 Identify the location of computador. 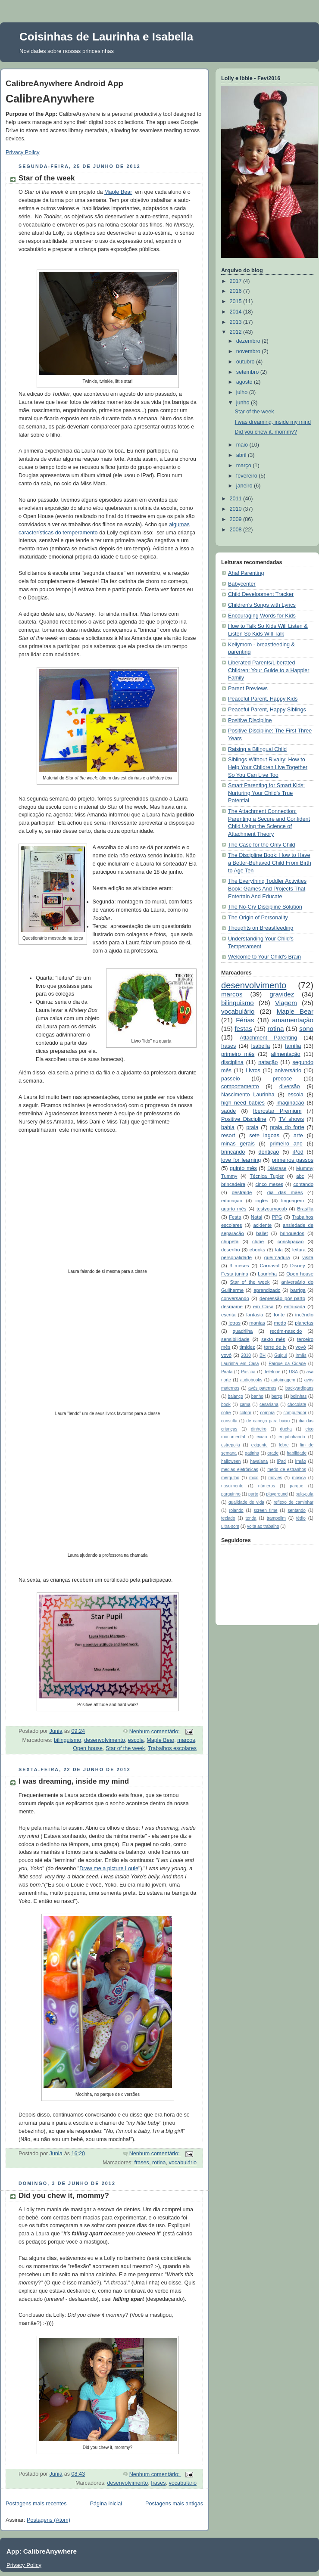
(294, 1412).